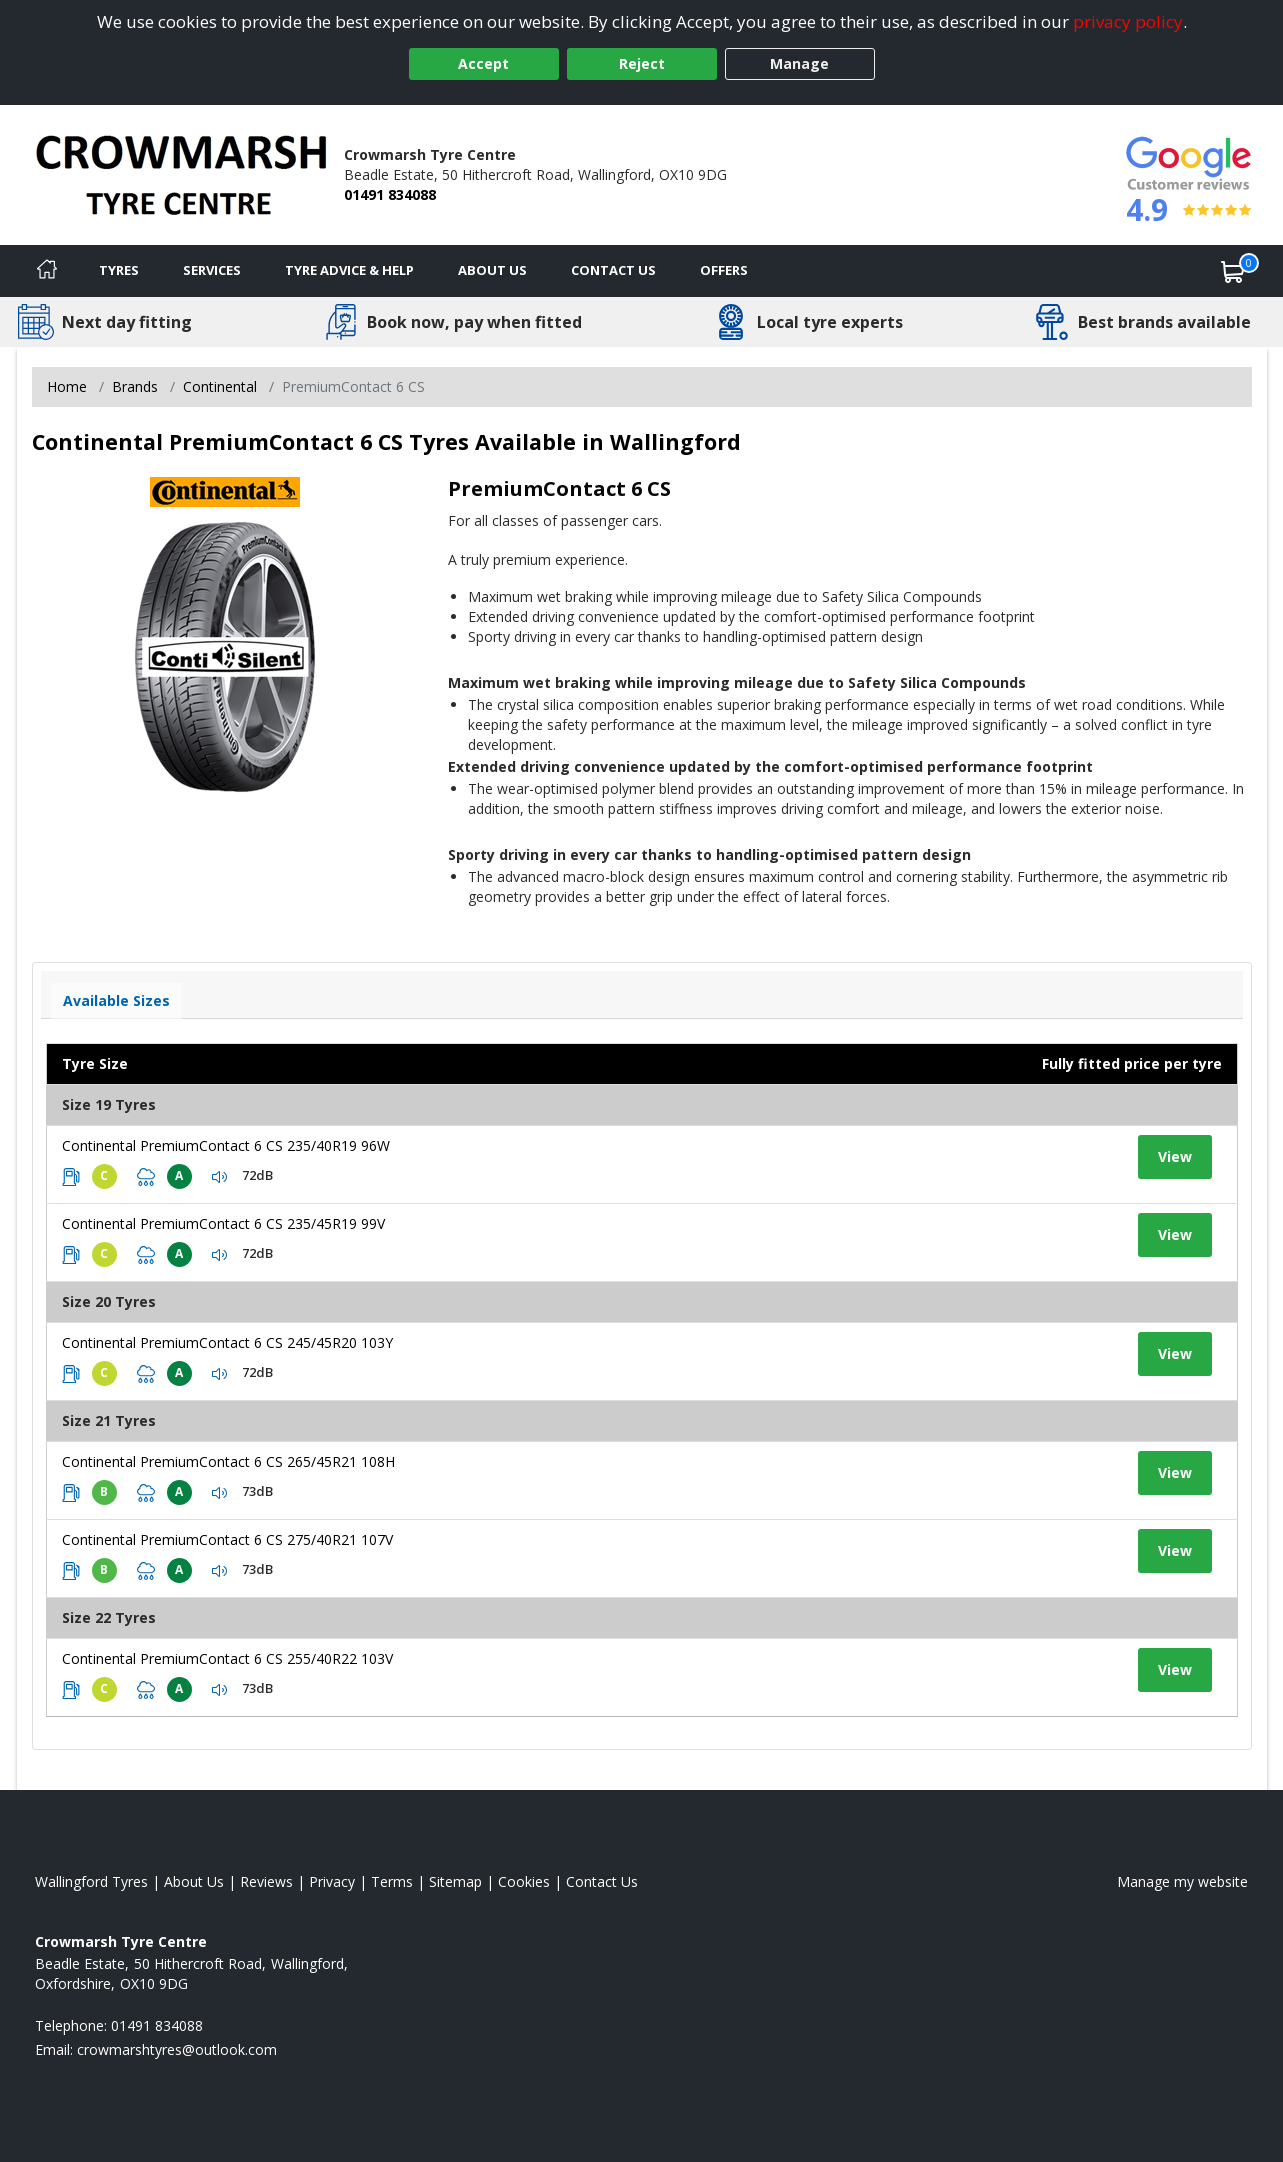 The width and height of the screenshot is (1283, 2162). I want to click on 01491 834088, so click(390, 194).